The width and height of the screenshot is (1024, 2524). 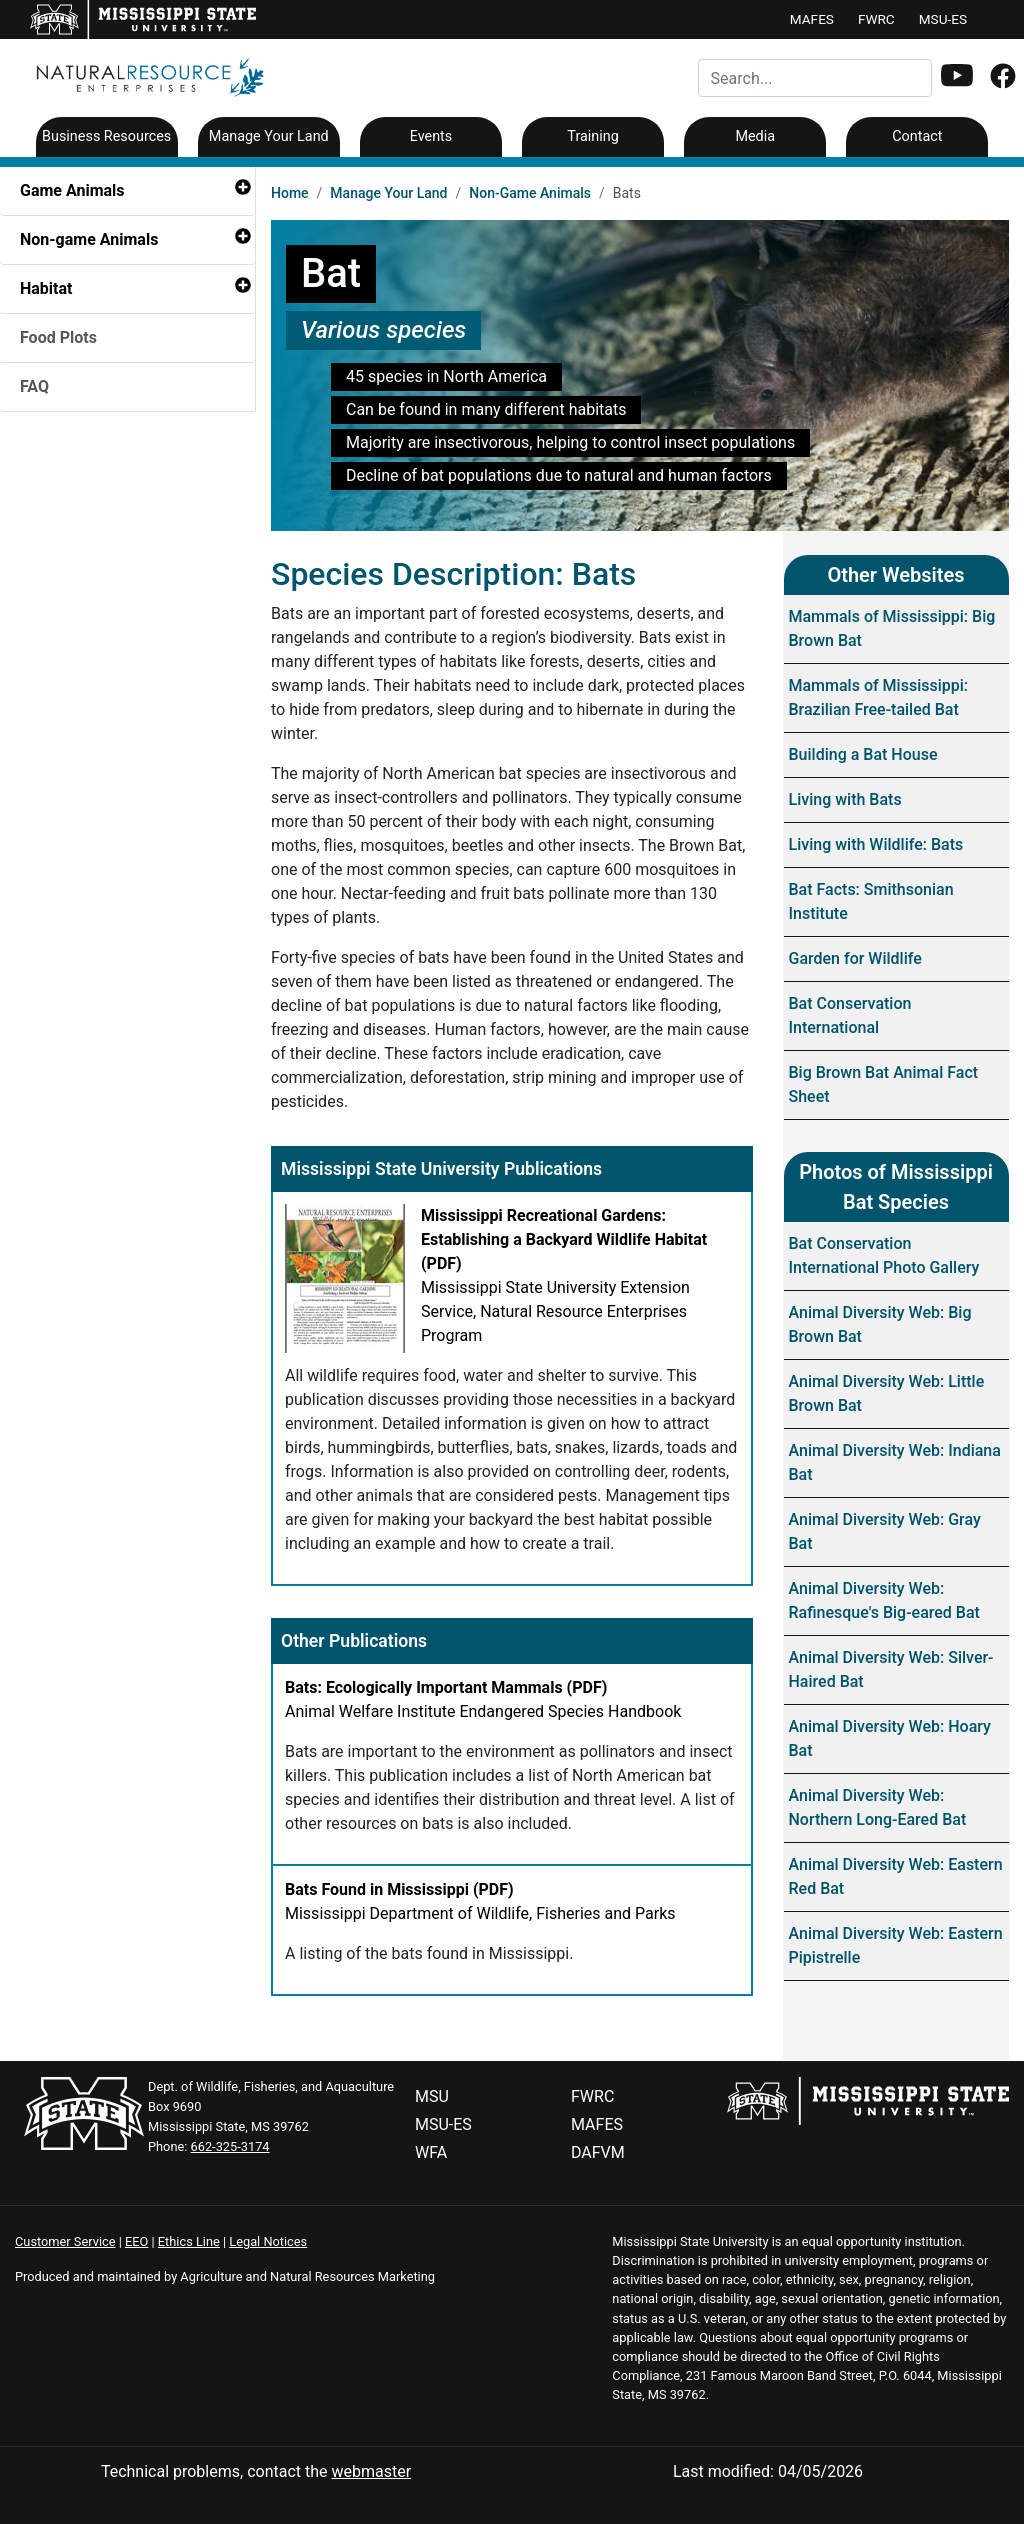 What do you see at coordinates (957, 77) in the screenshot?
I see `[Youtube]` at bounding box center [957, 77].